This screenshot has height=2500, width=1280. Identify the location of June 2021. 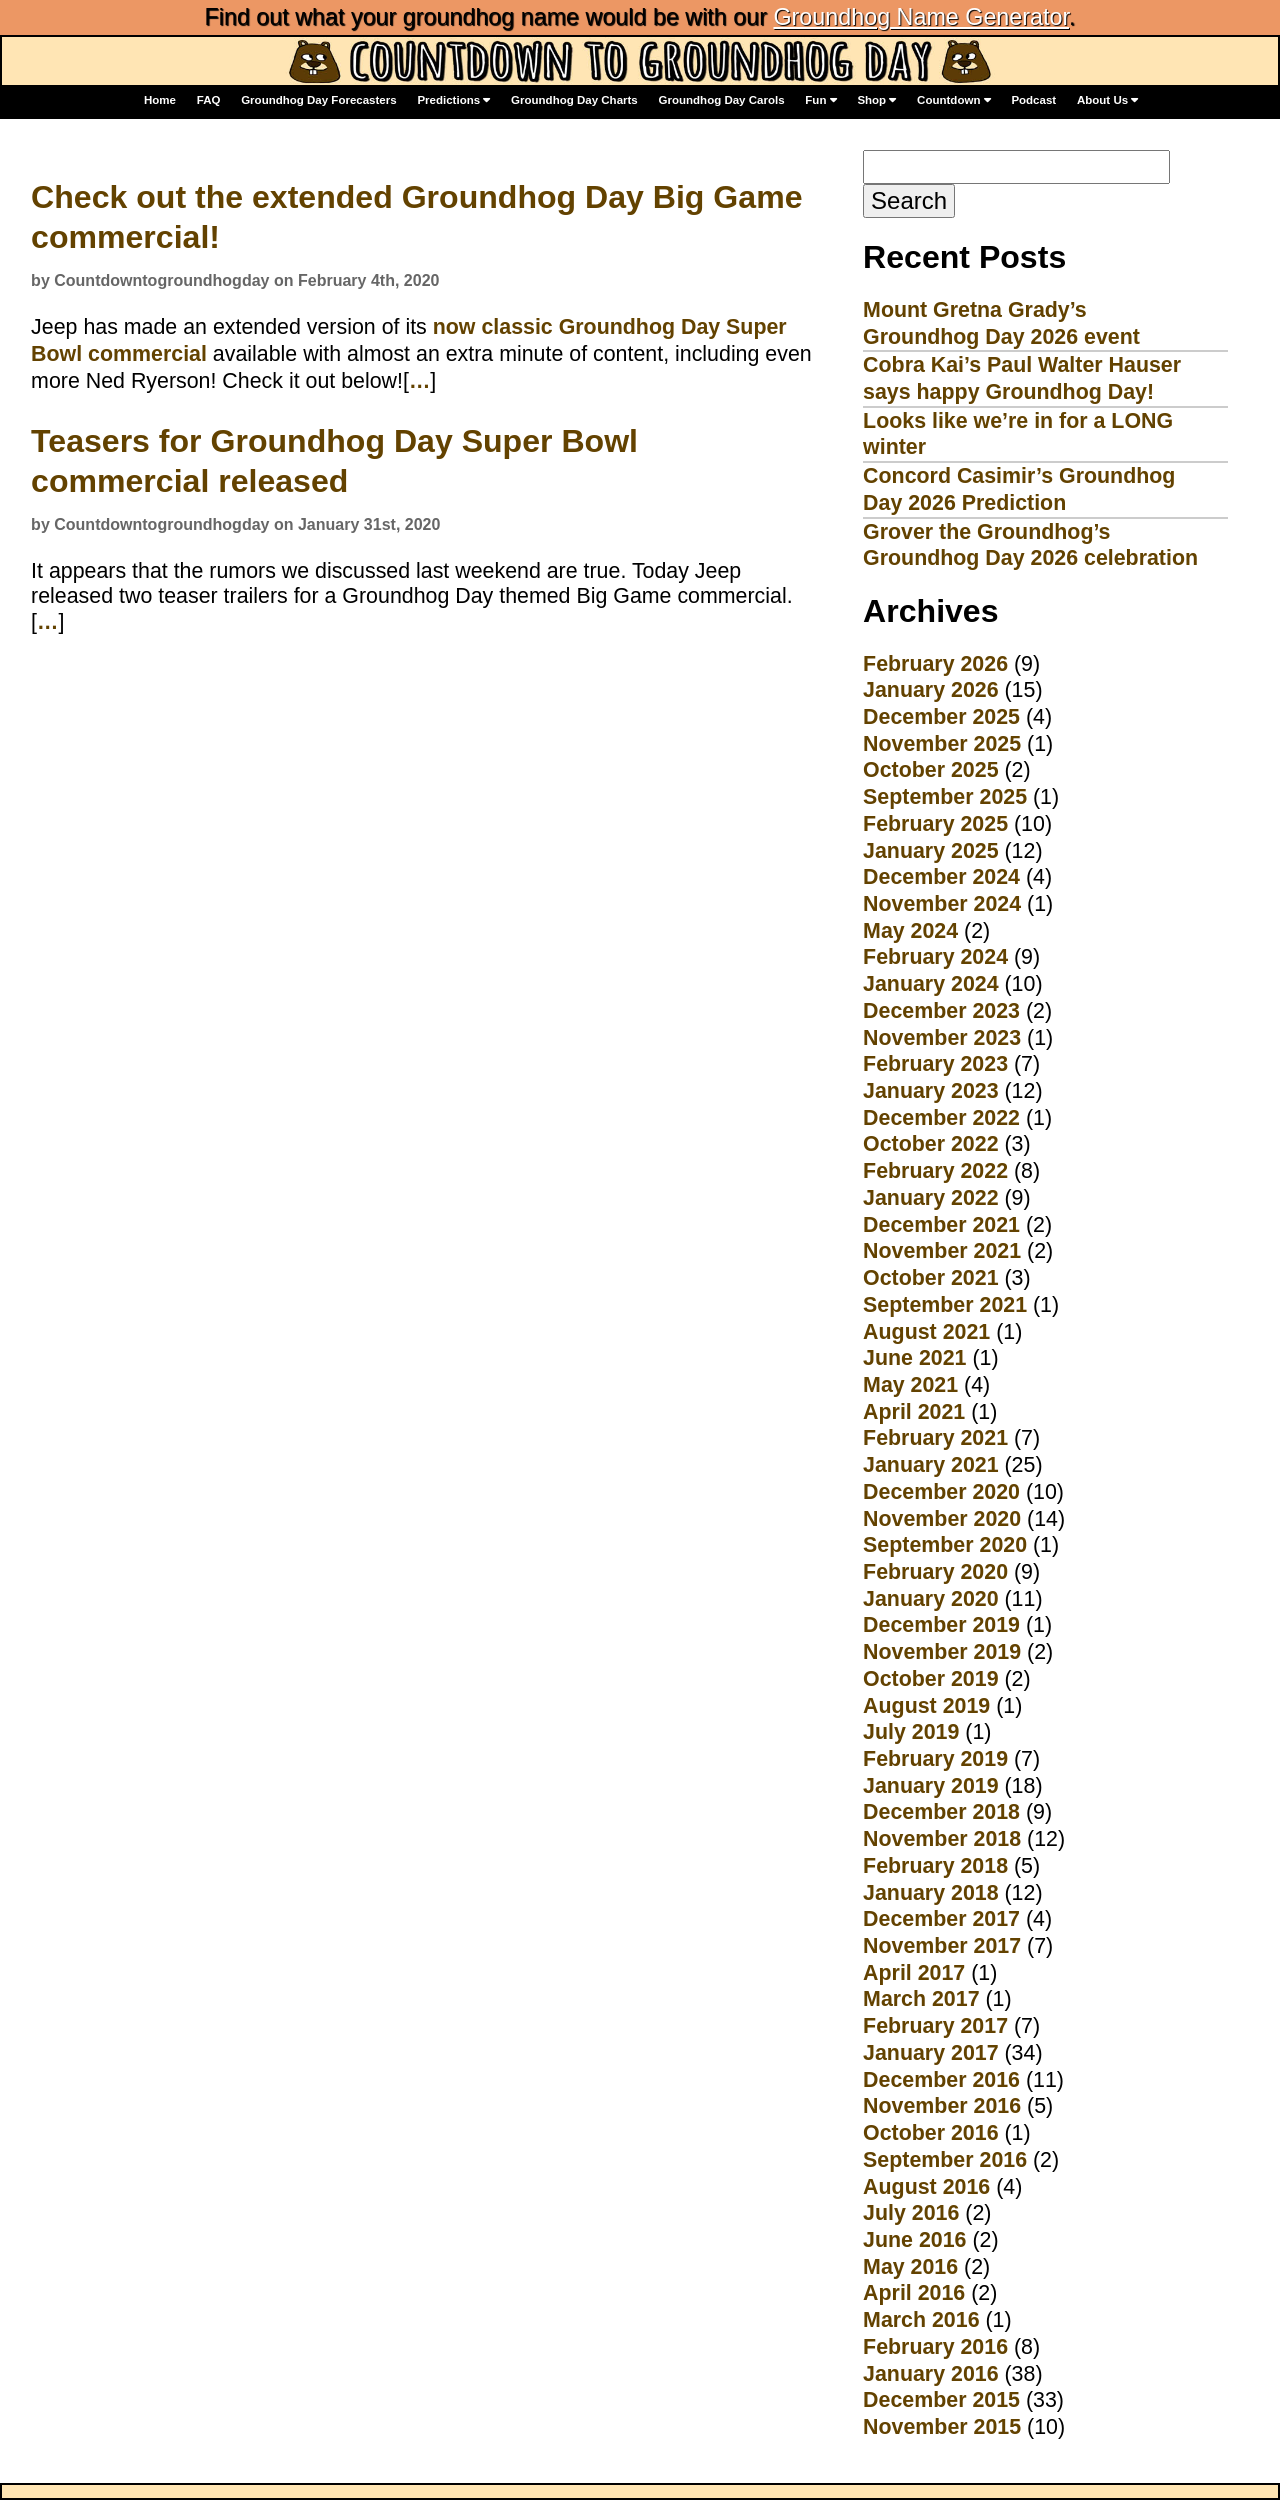
(914, 1358).